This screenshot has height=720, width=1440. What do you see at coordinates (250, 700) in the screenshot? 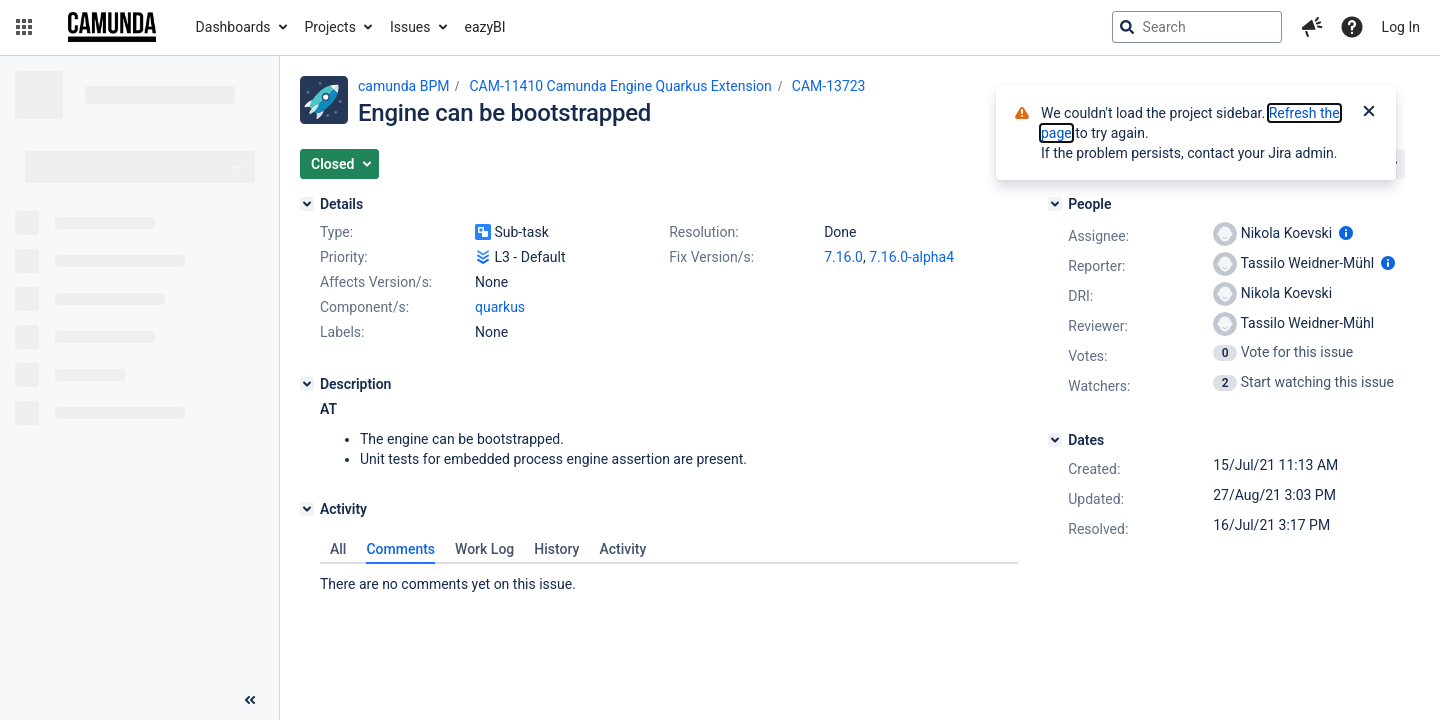
I see `[Collapse sidebar ( [ )]` at bounding box center [250, 700].